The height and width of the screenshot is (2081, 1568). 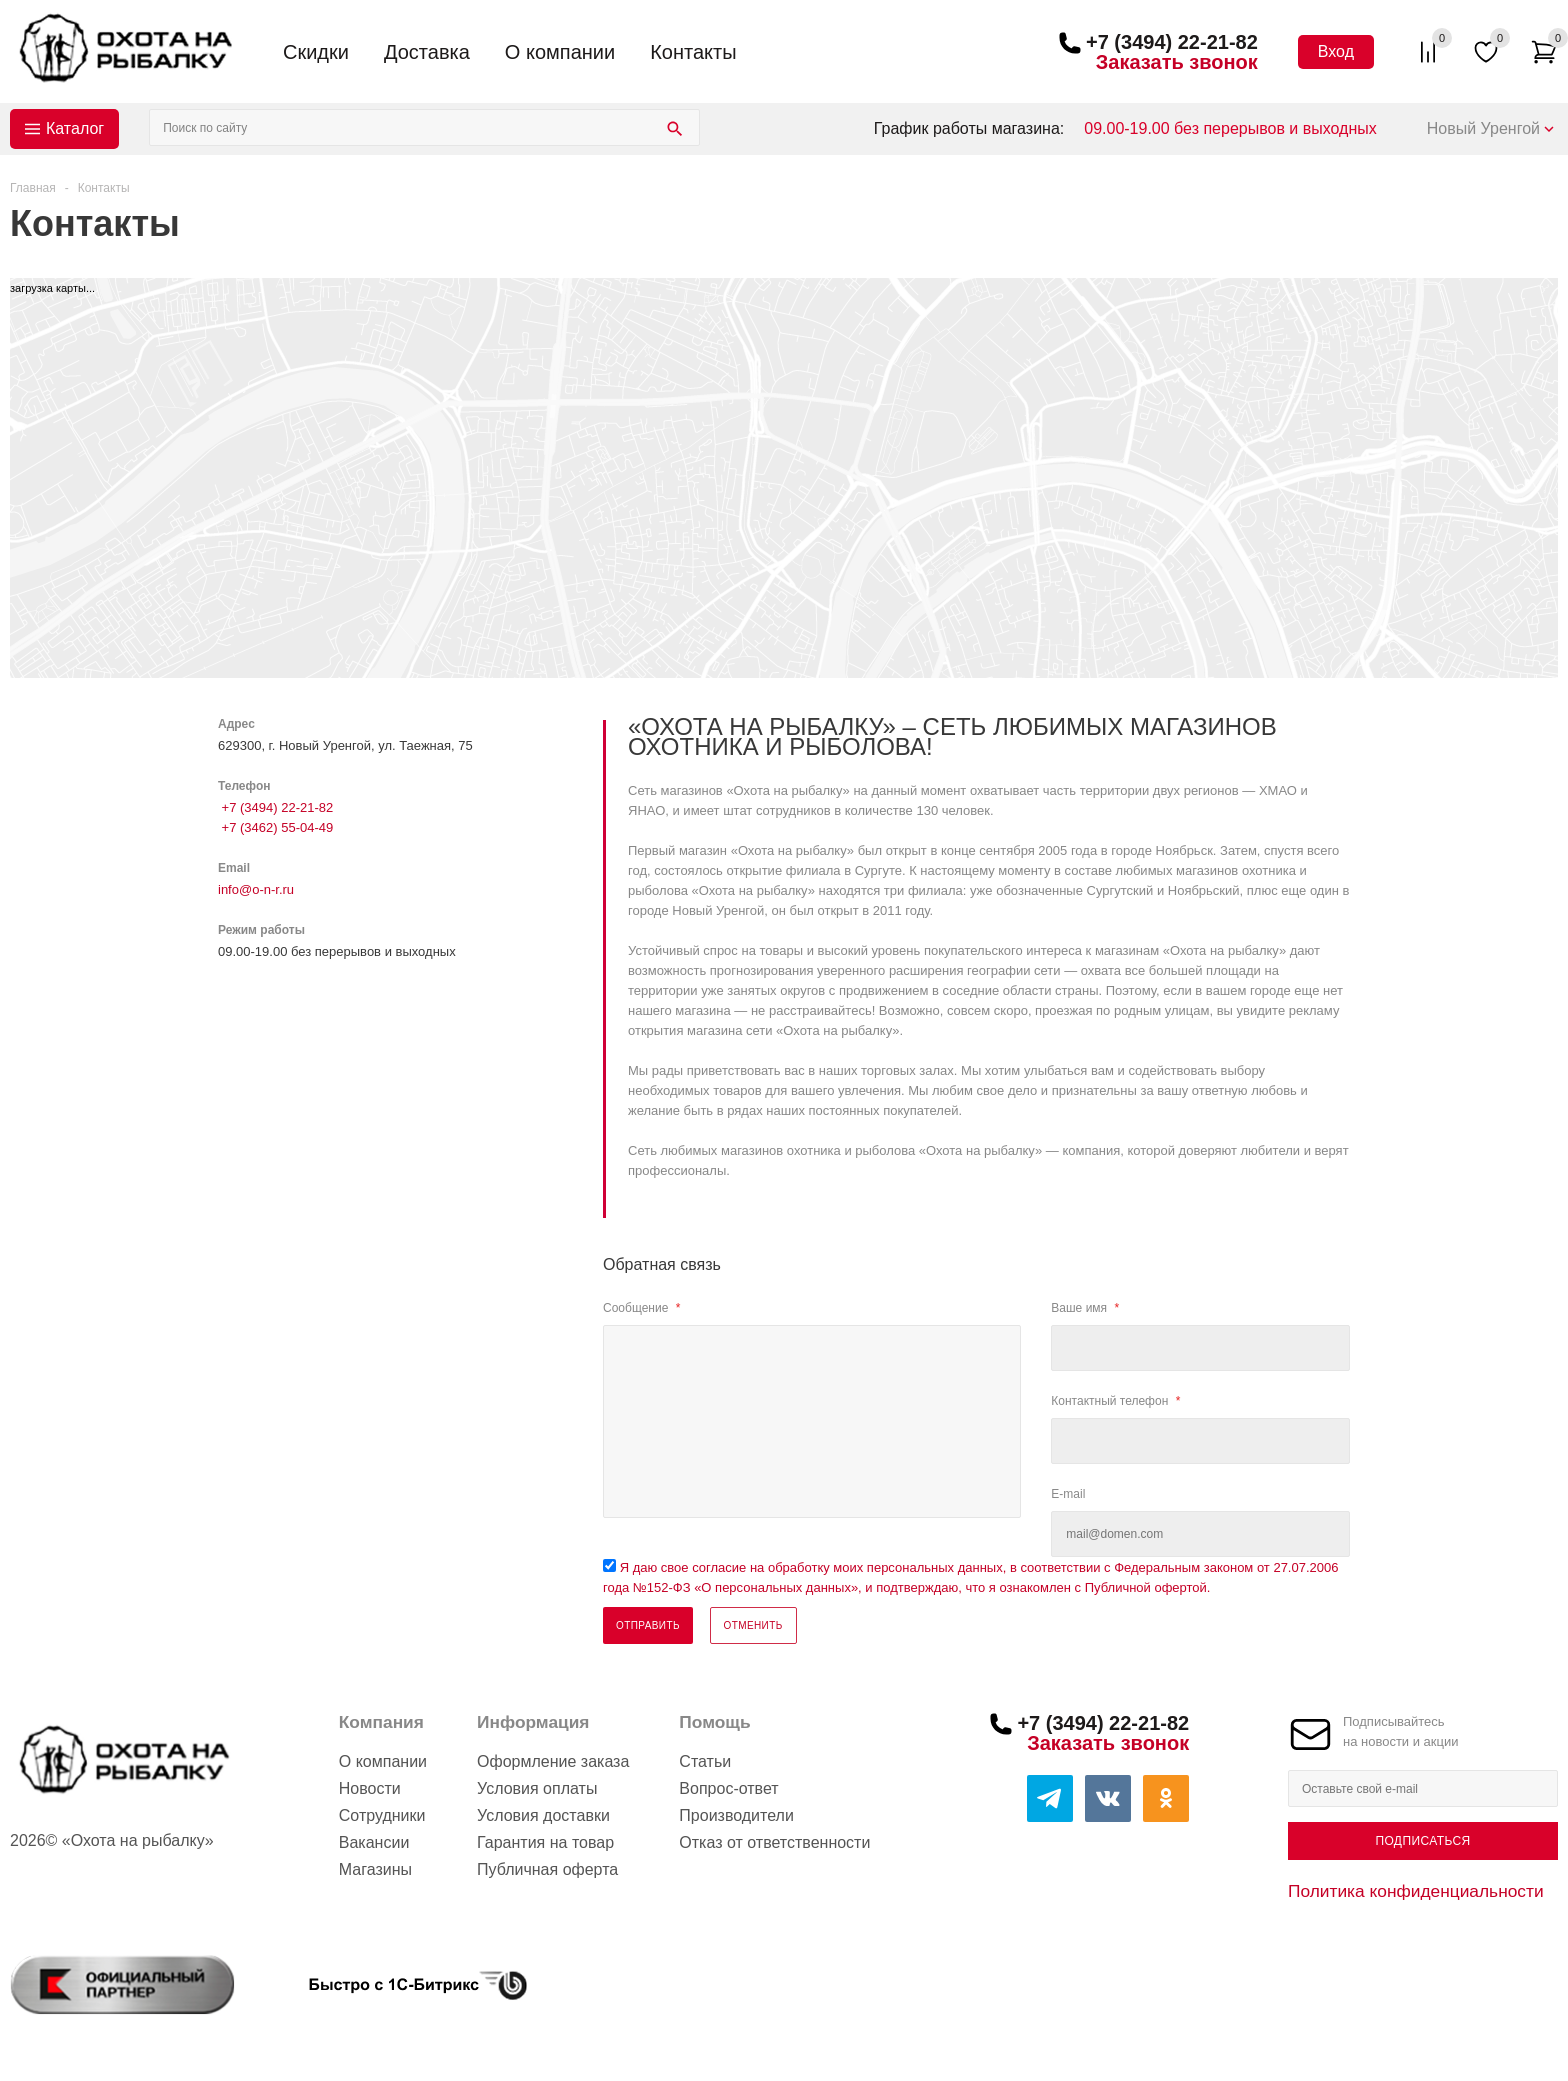 I want to click on Статьи, so click(x=705, y=1761).